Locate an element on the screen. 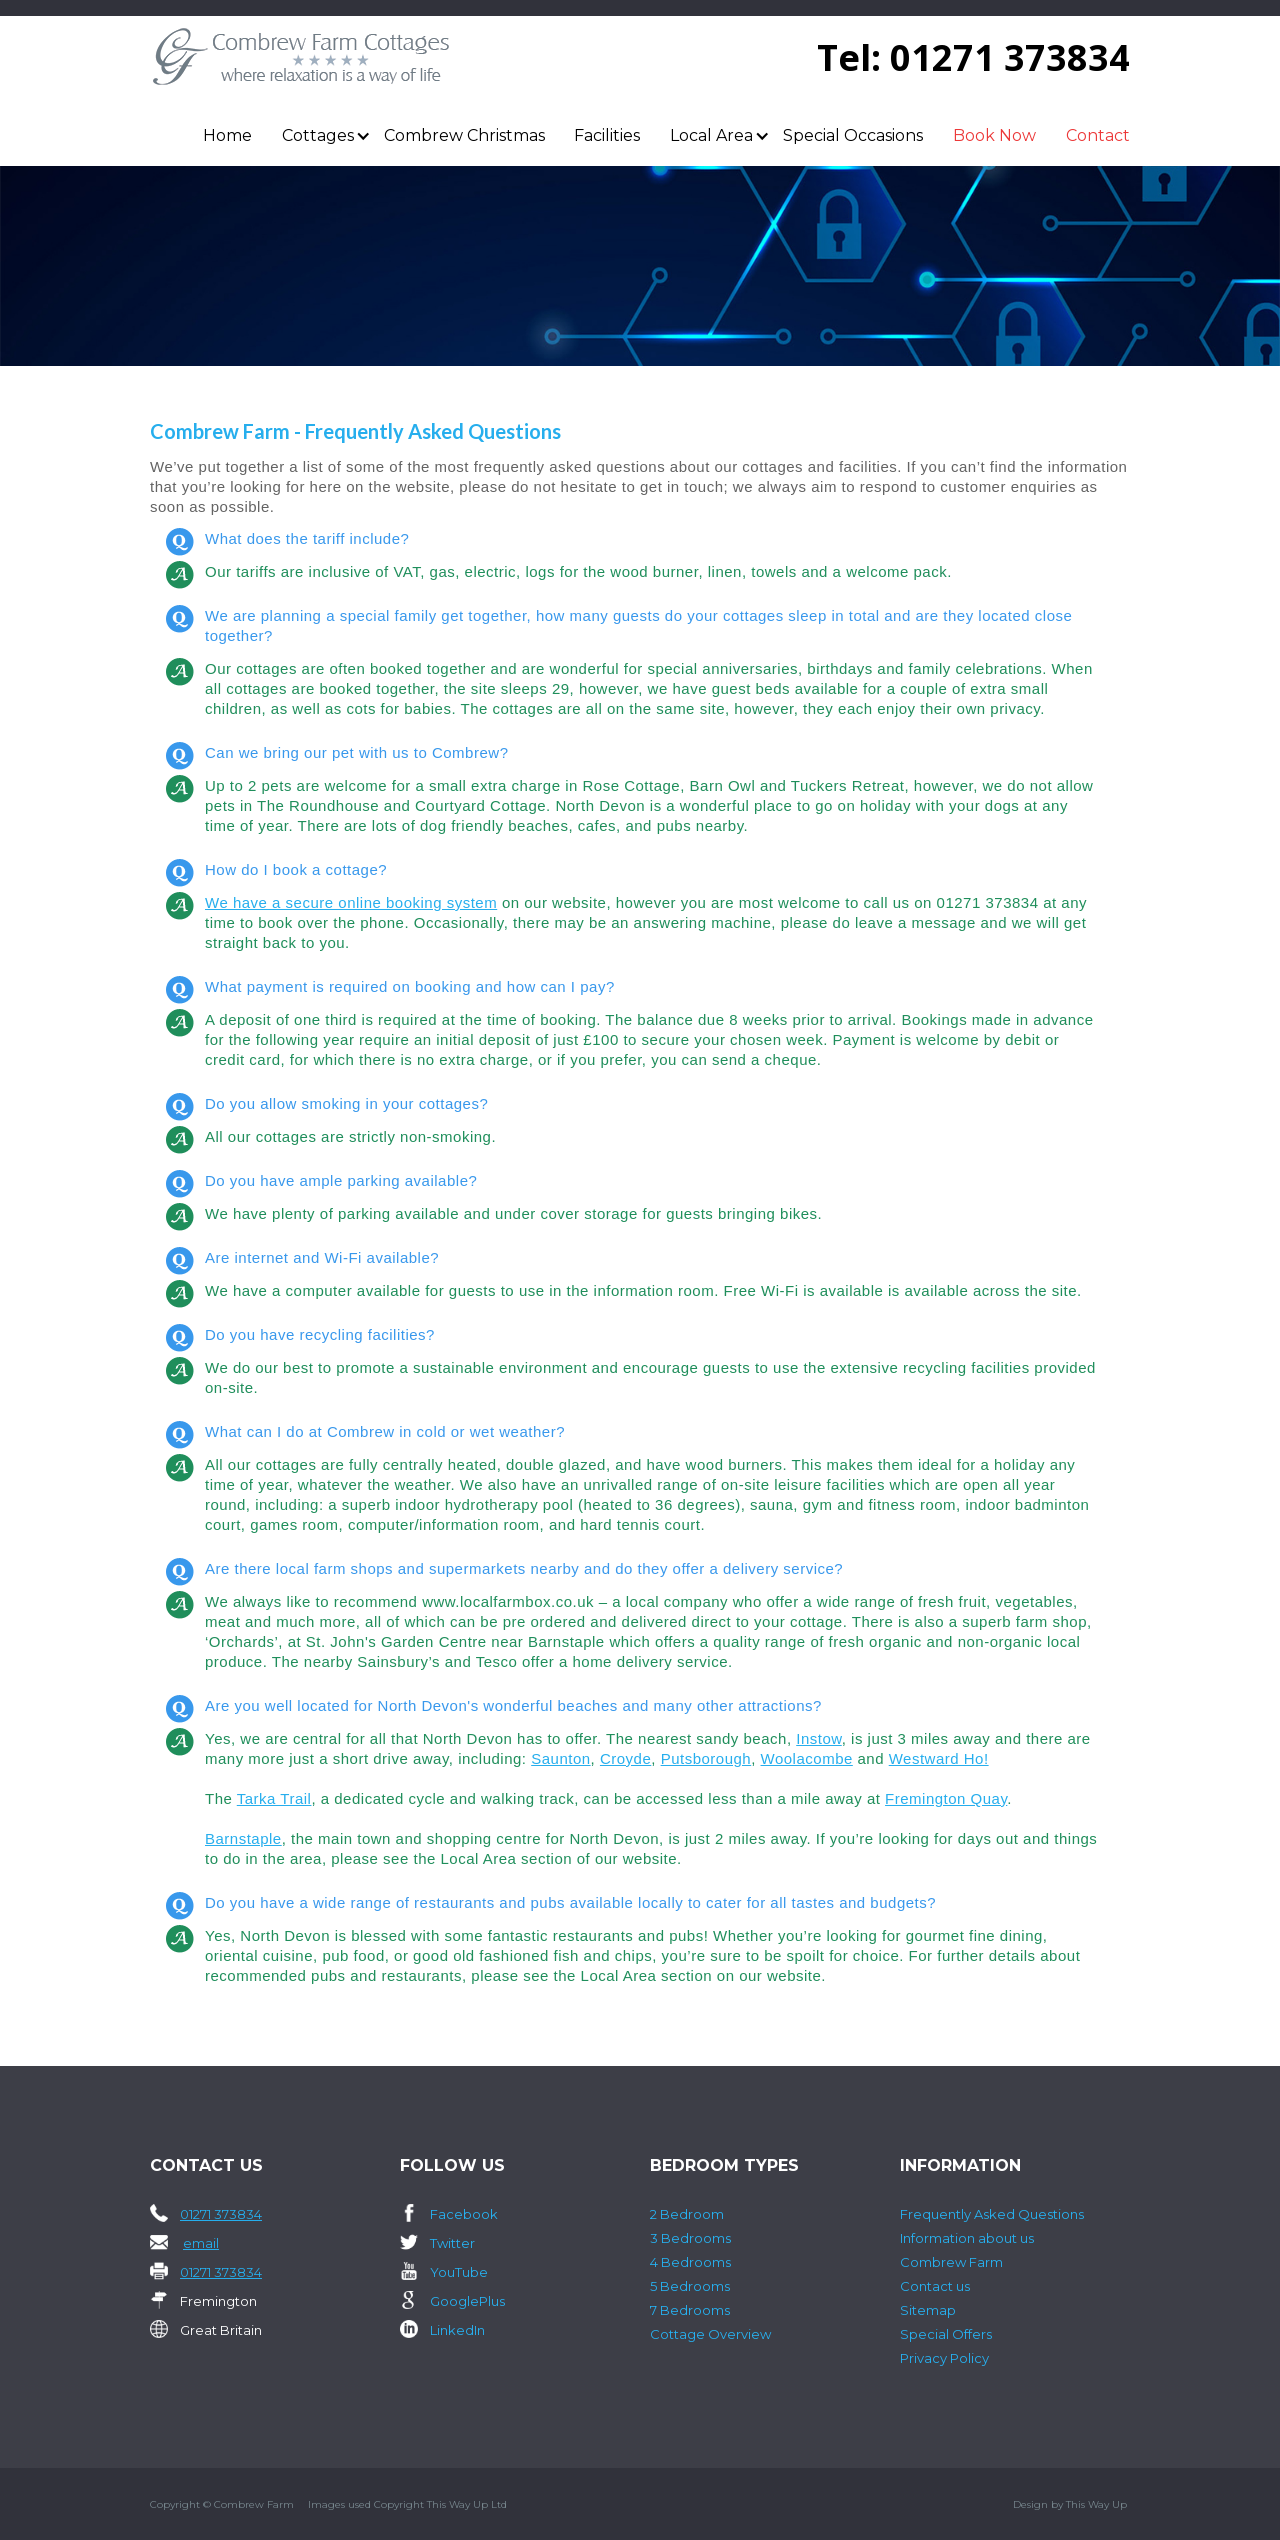 The image size is (1280, 2540). Twitter is located at coordinates (452, 2243).